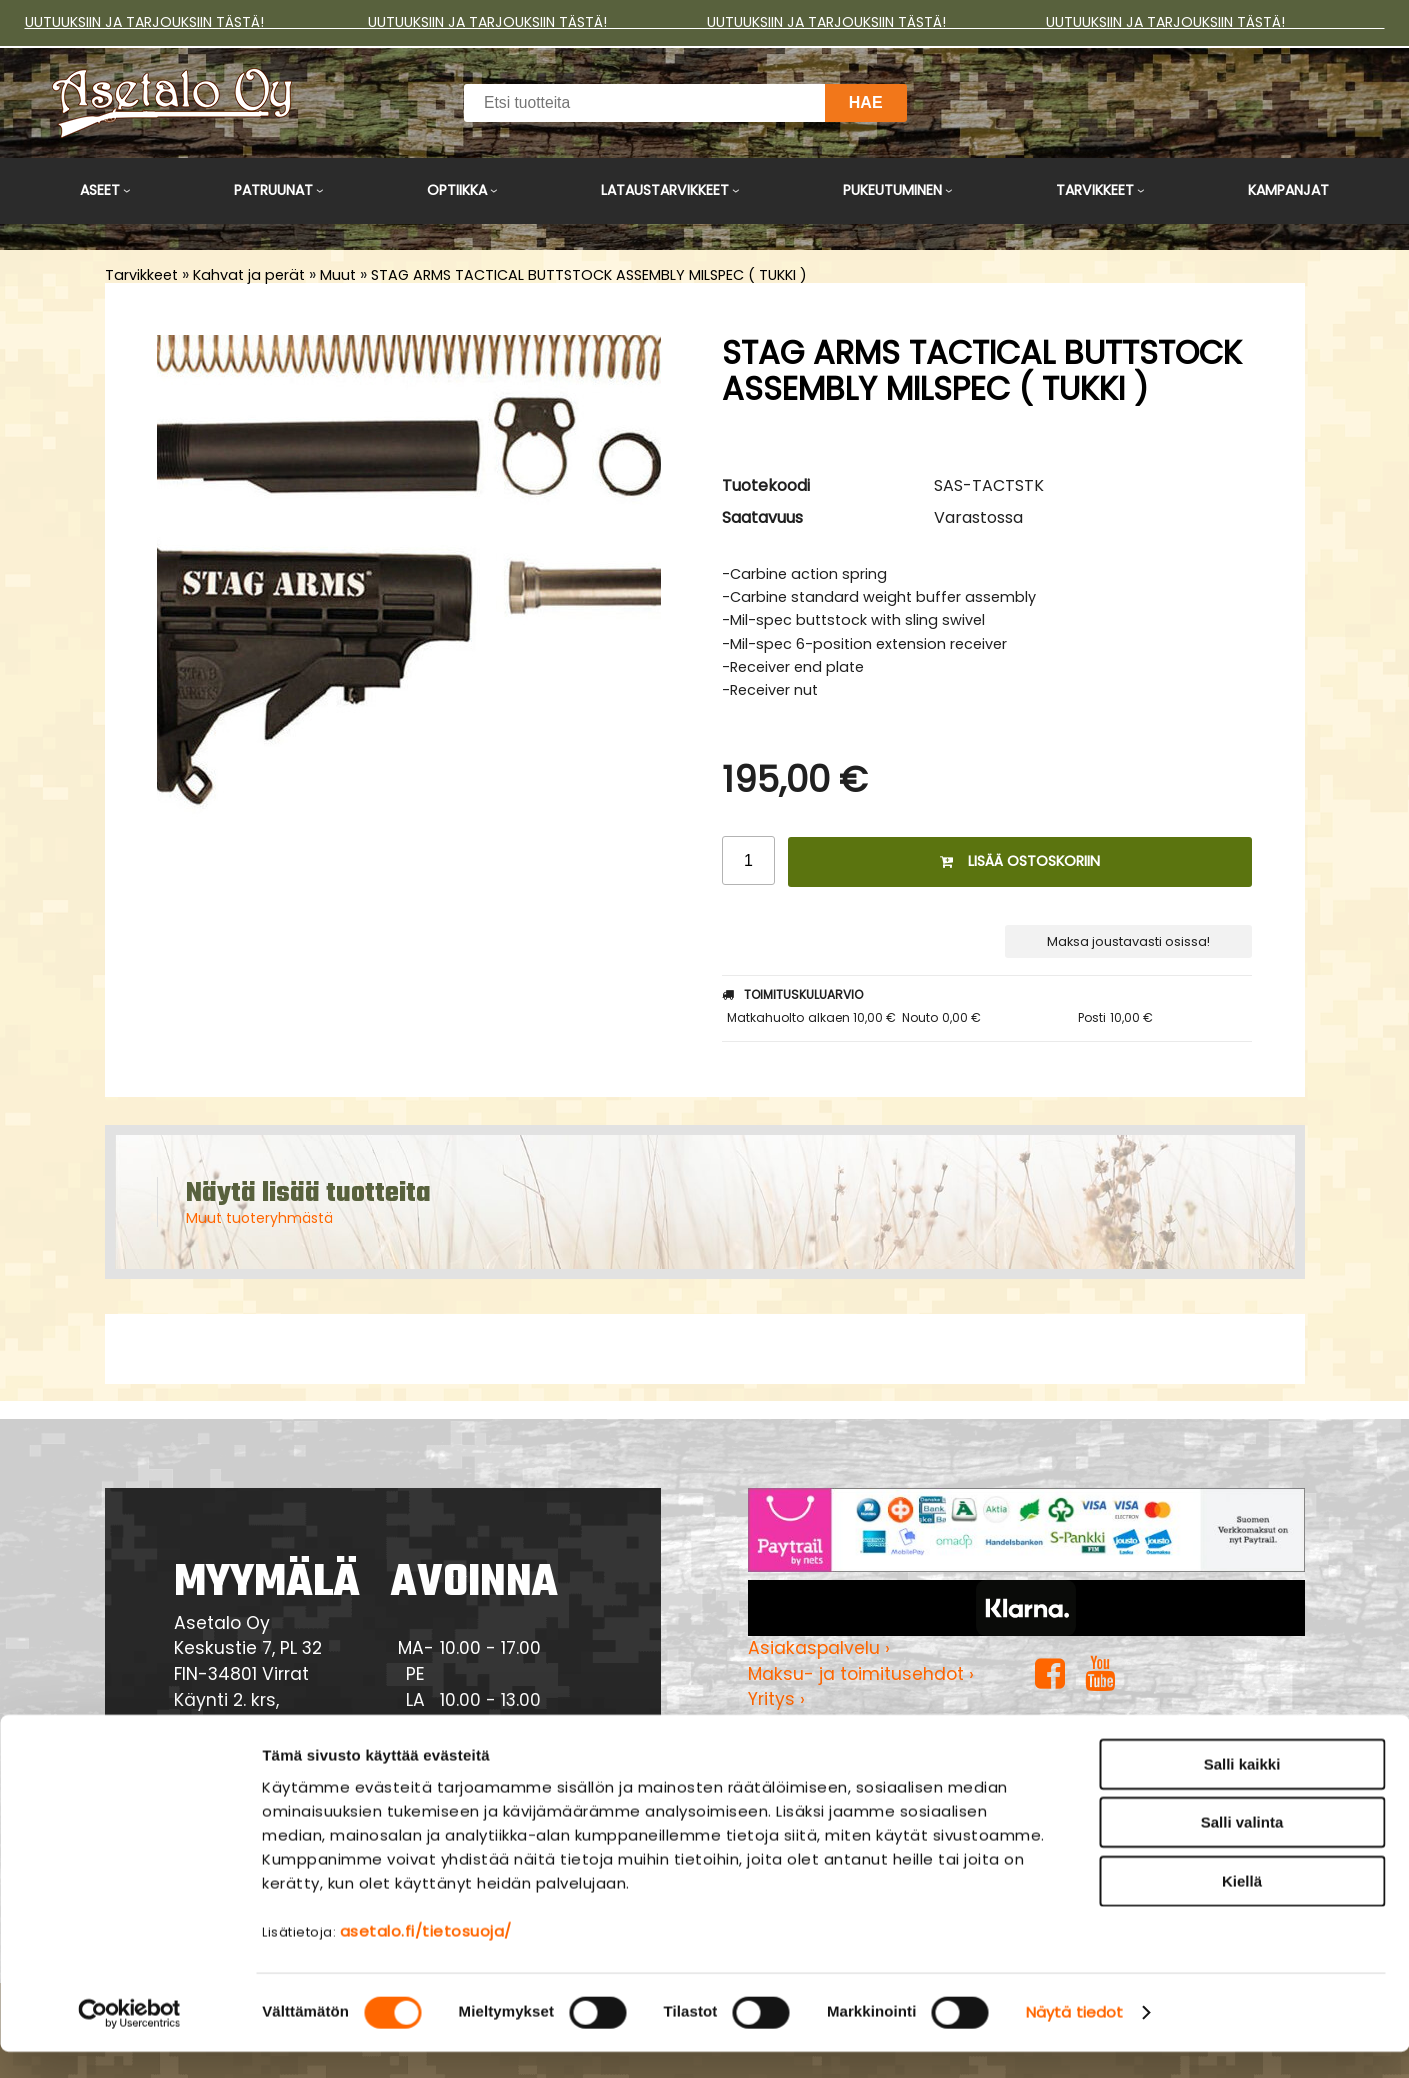 The width and height of the screenshot is (1409, 2078). I want to click on Aseet, so click(100, 190).